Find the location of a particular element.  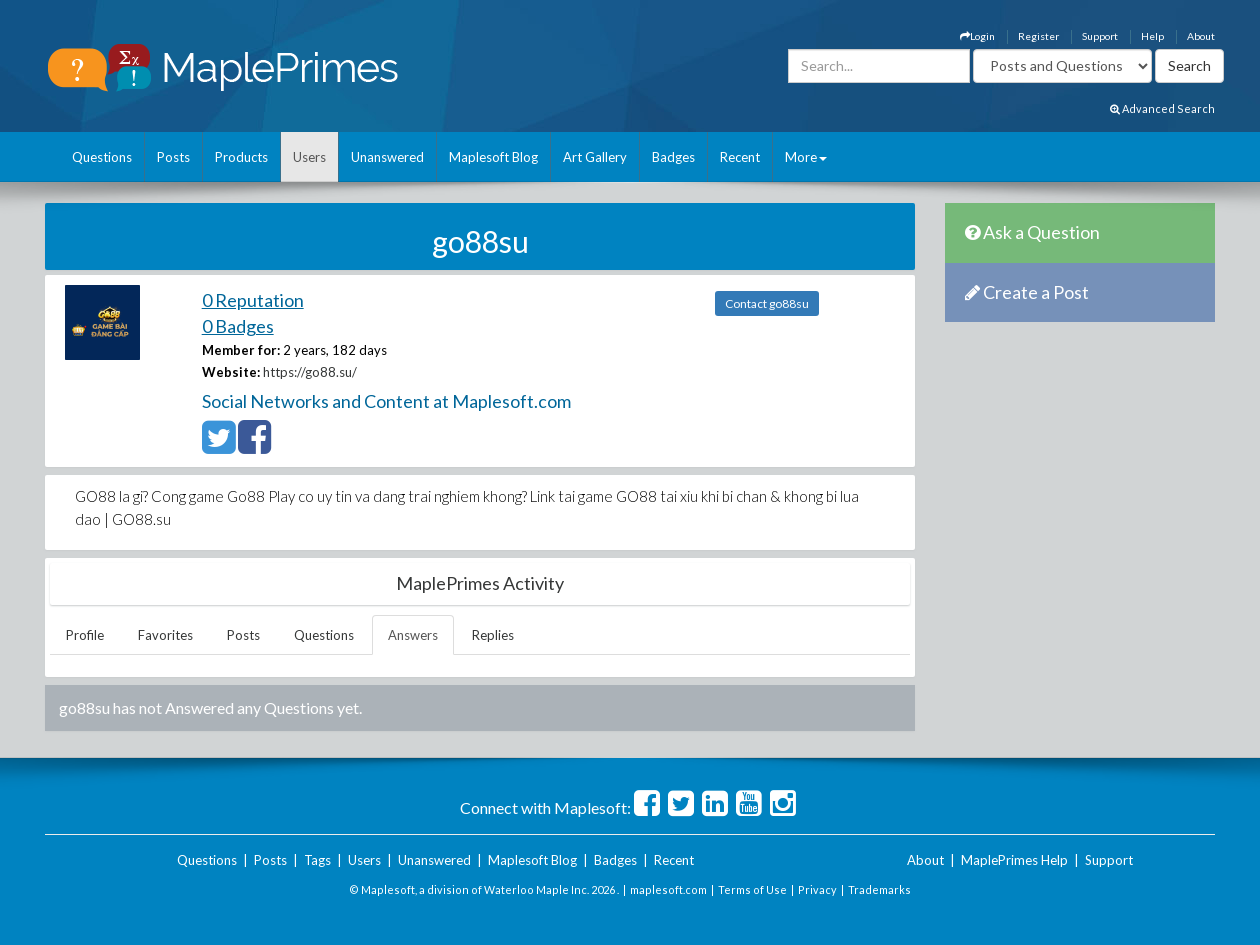

Privacy is located at coordinates (817, 889).